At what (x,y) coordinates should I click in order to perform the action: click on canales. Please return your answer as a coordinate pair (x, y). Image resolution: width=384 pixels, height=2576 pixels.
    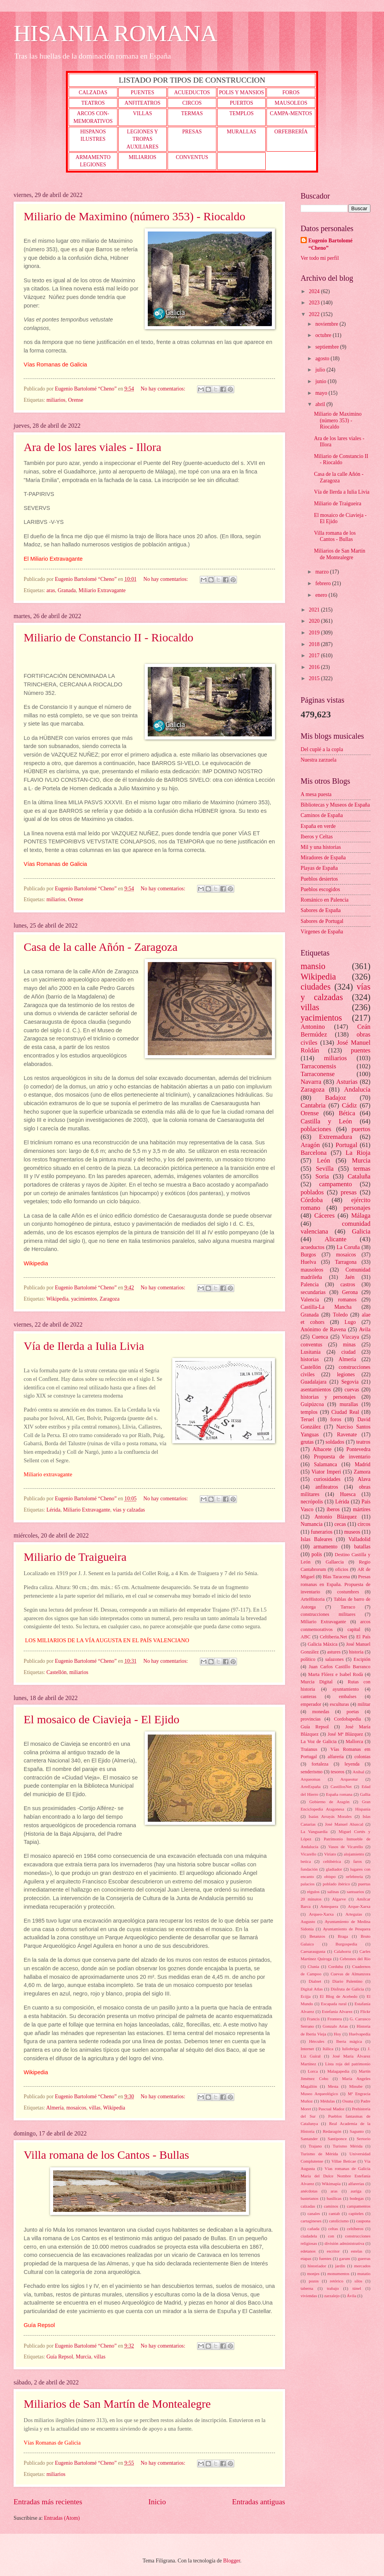
    Looking at the image, I should click on (314, 2213).